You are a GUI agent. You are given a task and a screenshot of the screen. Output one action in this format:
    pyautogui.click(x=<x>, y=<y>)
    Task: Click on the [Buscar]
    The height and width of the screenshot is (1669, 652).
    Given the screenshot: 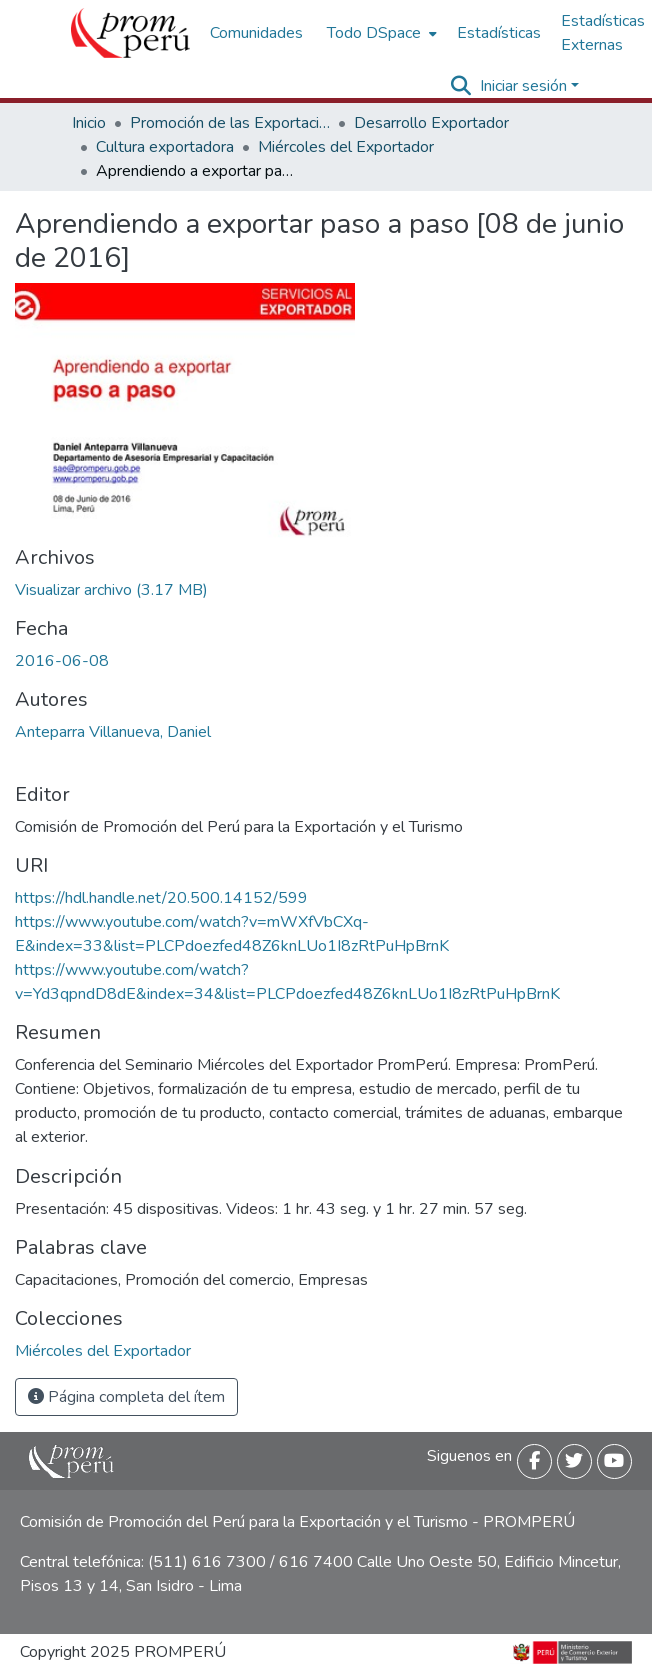 What is the action you would take?
    pyautogui.click(x=461, y=86)
    